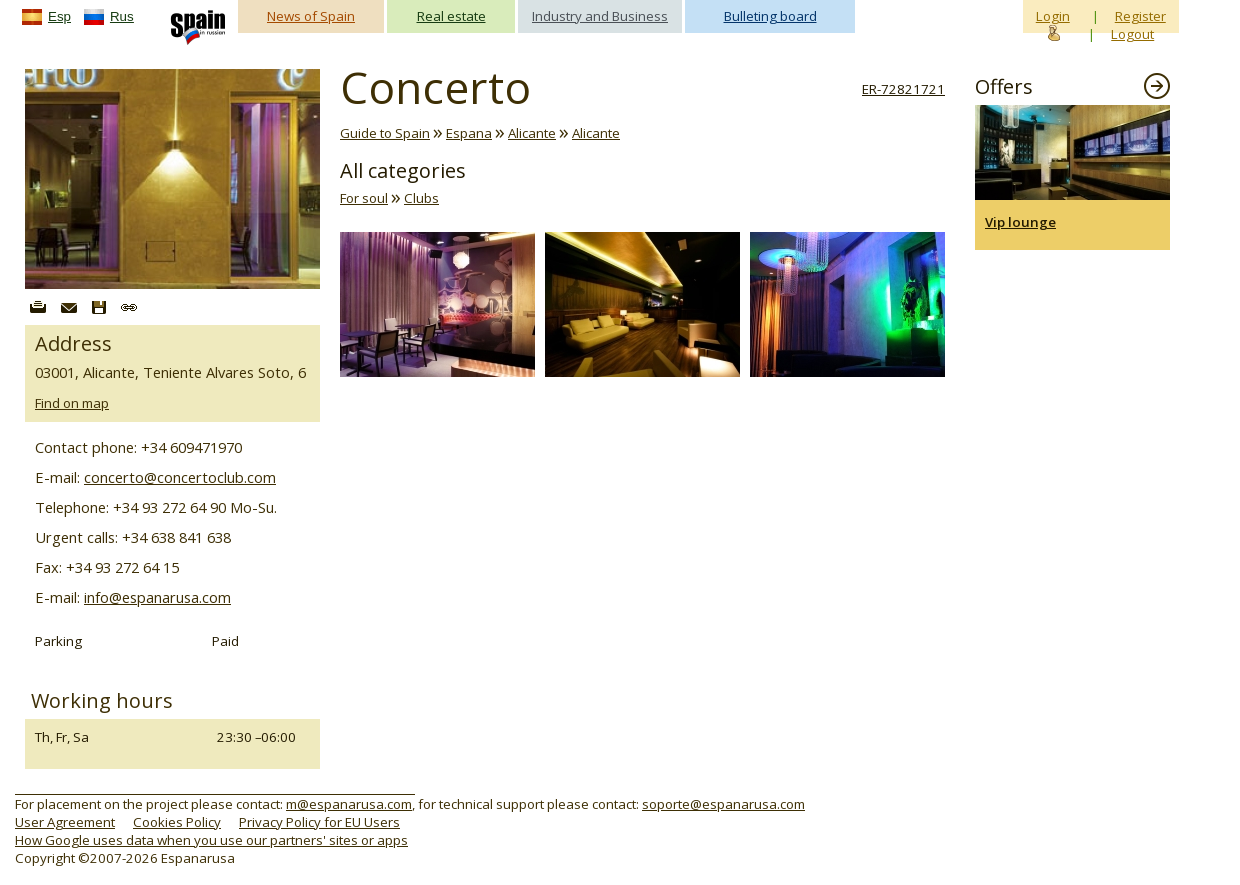 This screenshot has height=885, width=1240. Describe the element at coordinates (72, 403) in the screenshot. I see `Find on map` at that location.